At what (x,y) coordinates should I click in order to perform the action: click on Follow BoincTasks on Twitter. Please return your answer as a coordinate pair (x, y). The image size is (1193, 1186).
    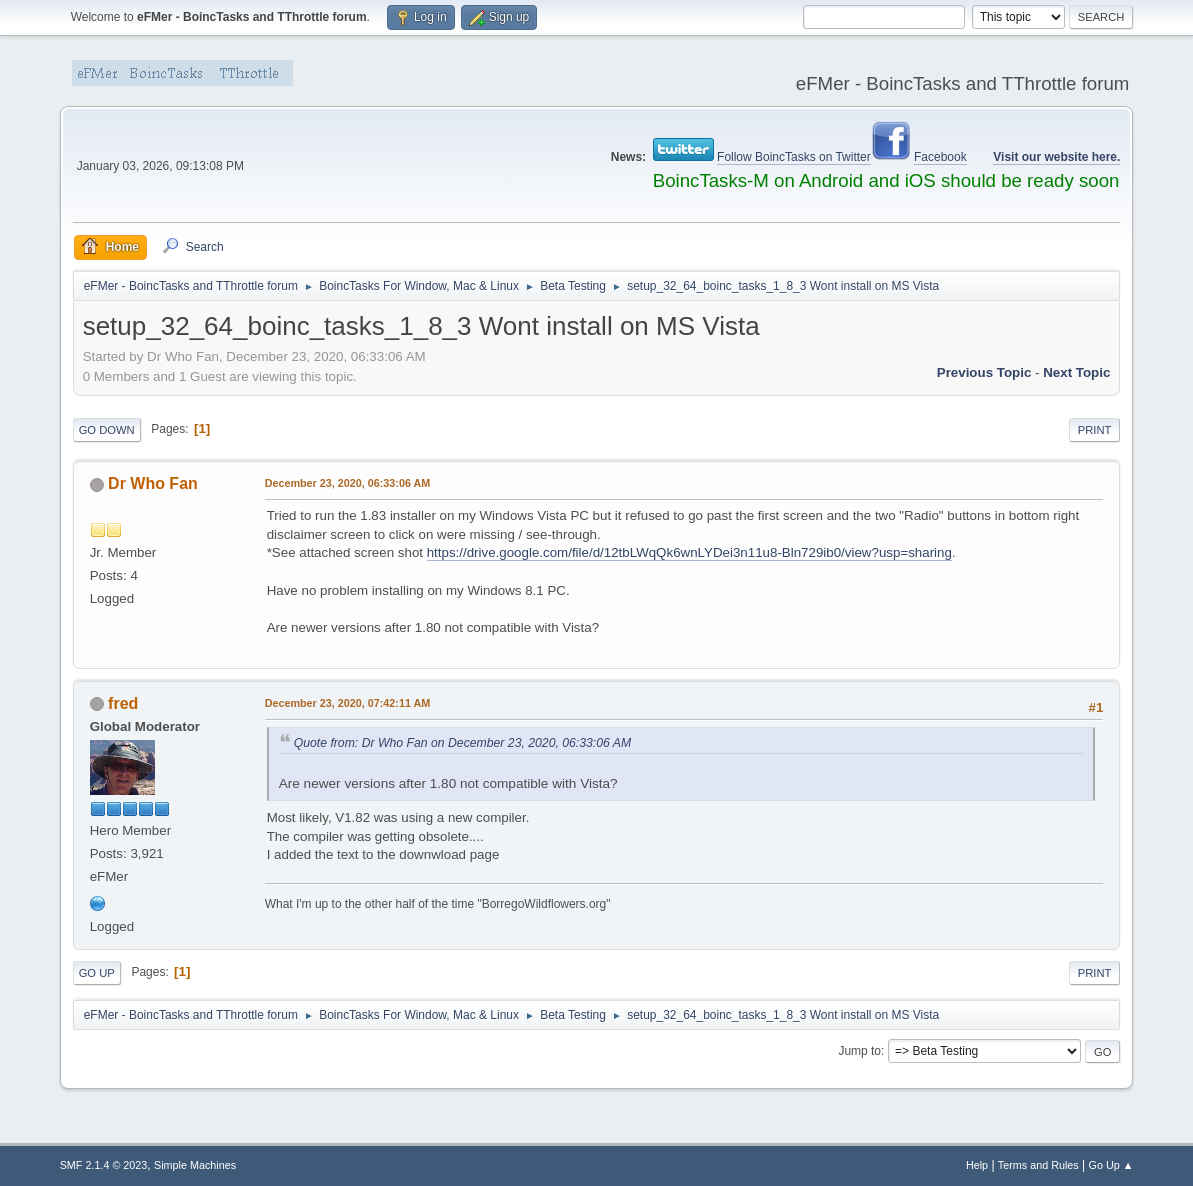
    Looking at the image, I should click on (794, 157).